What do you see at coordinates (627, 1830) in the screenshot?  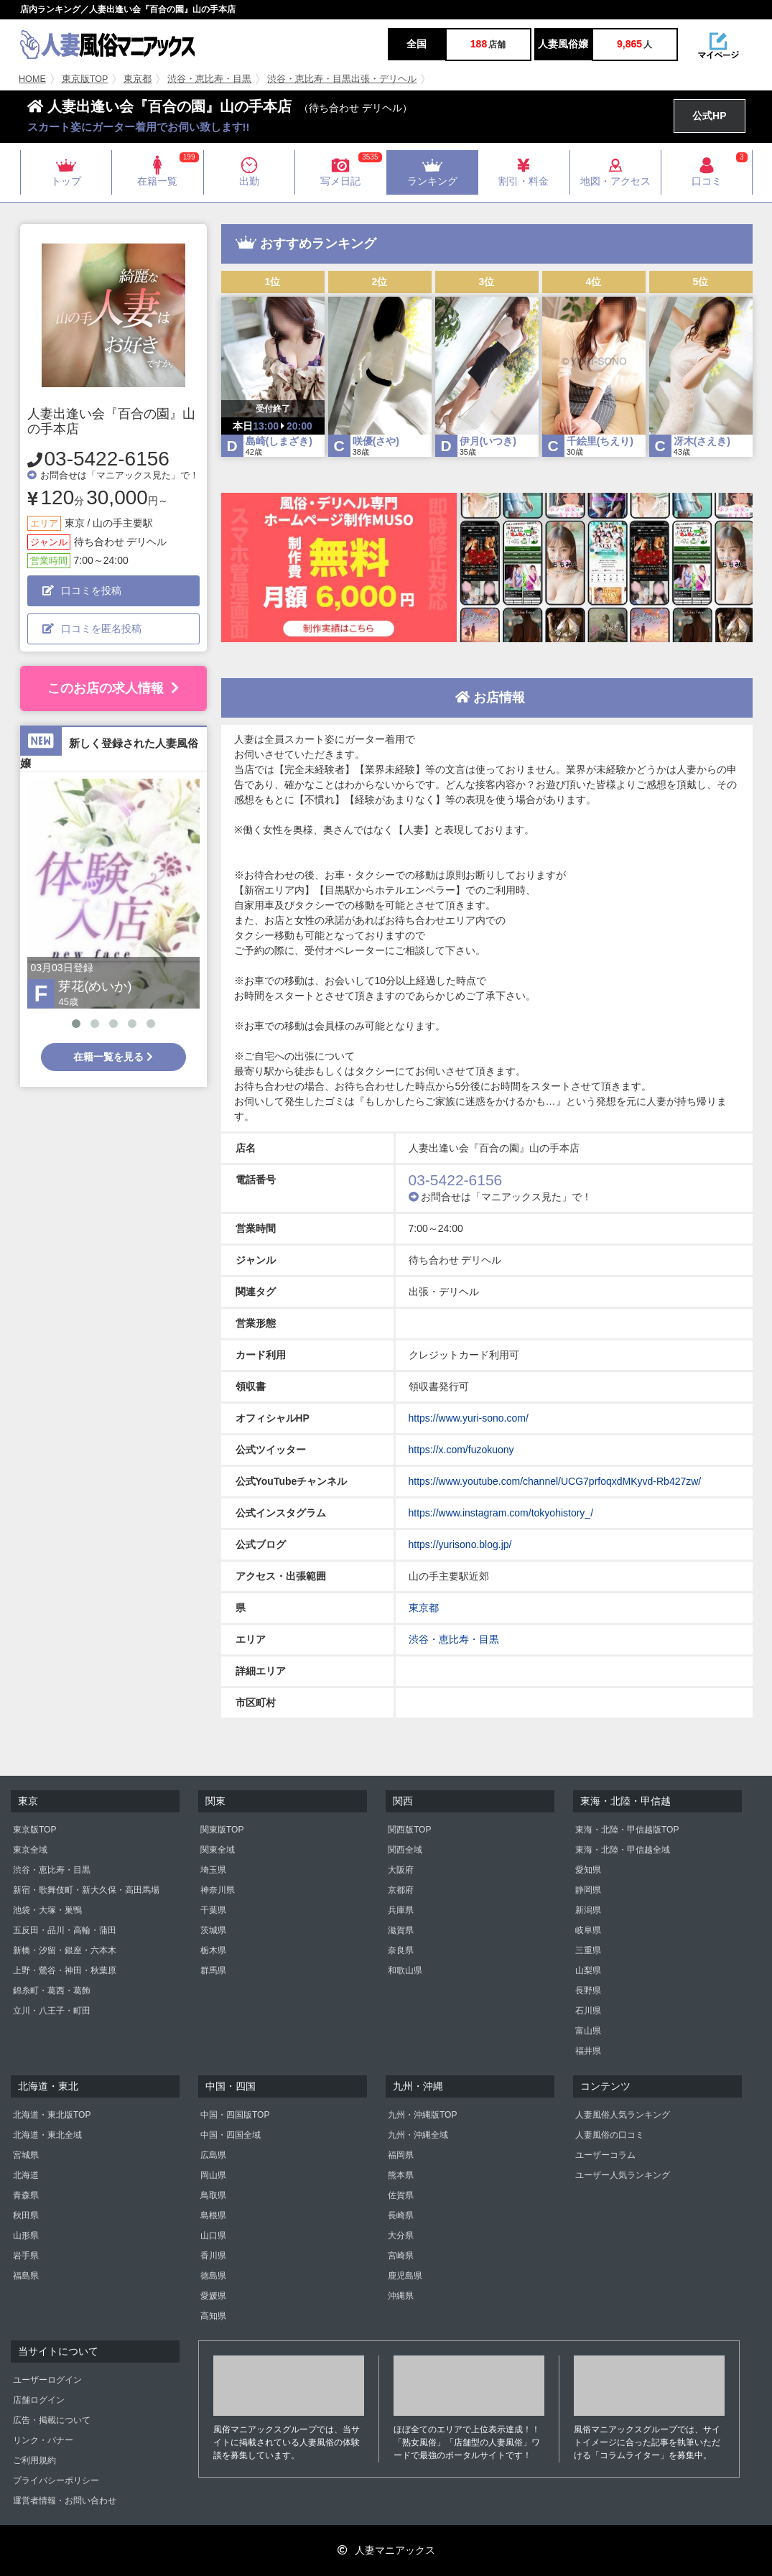 I see `東海・北陸・甲信越版TOP` at bounding box center [627, 1830].